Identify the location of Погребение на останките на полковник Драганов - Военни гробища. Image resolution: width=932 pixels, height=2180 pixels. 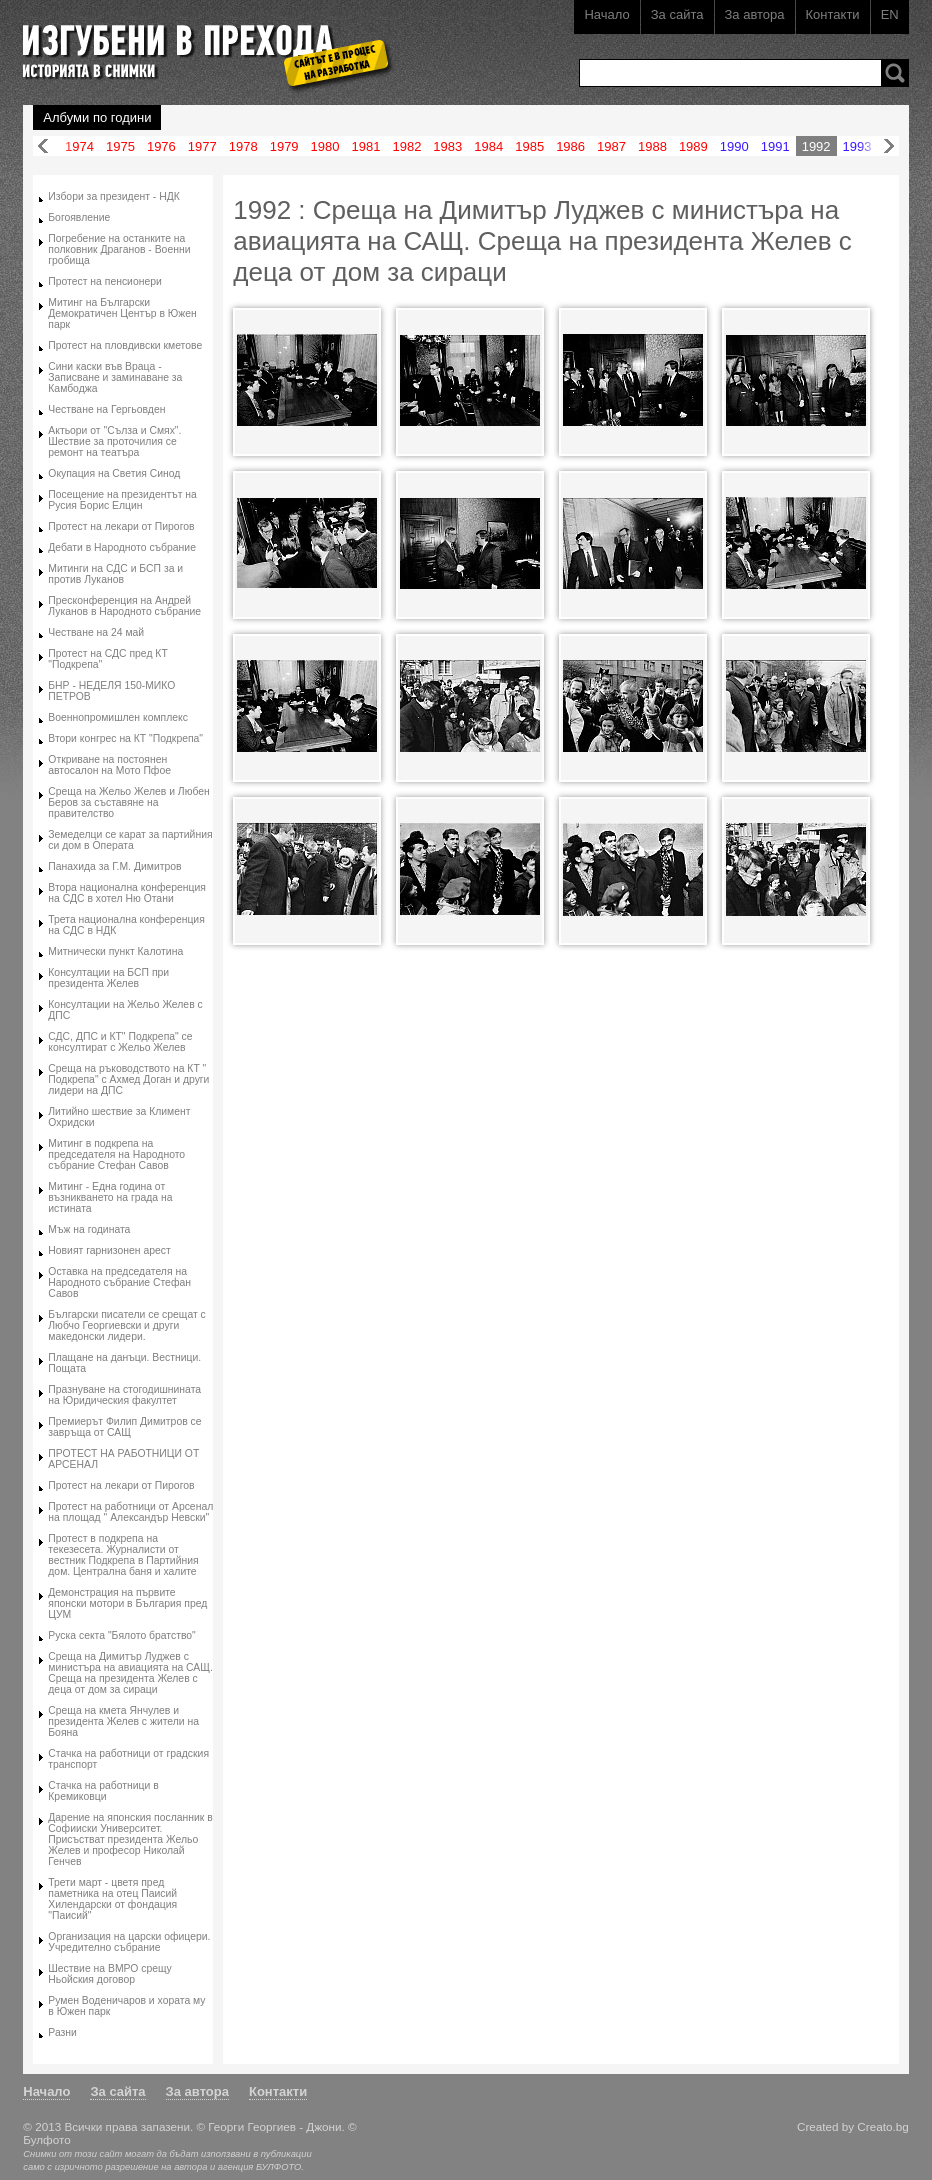
(119, 249).